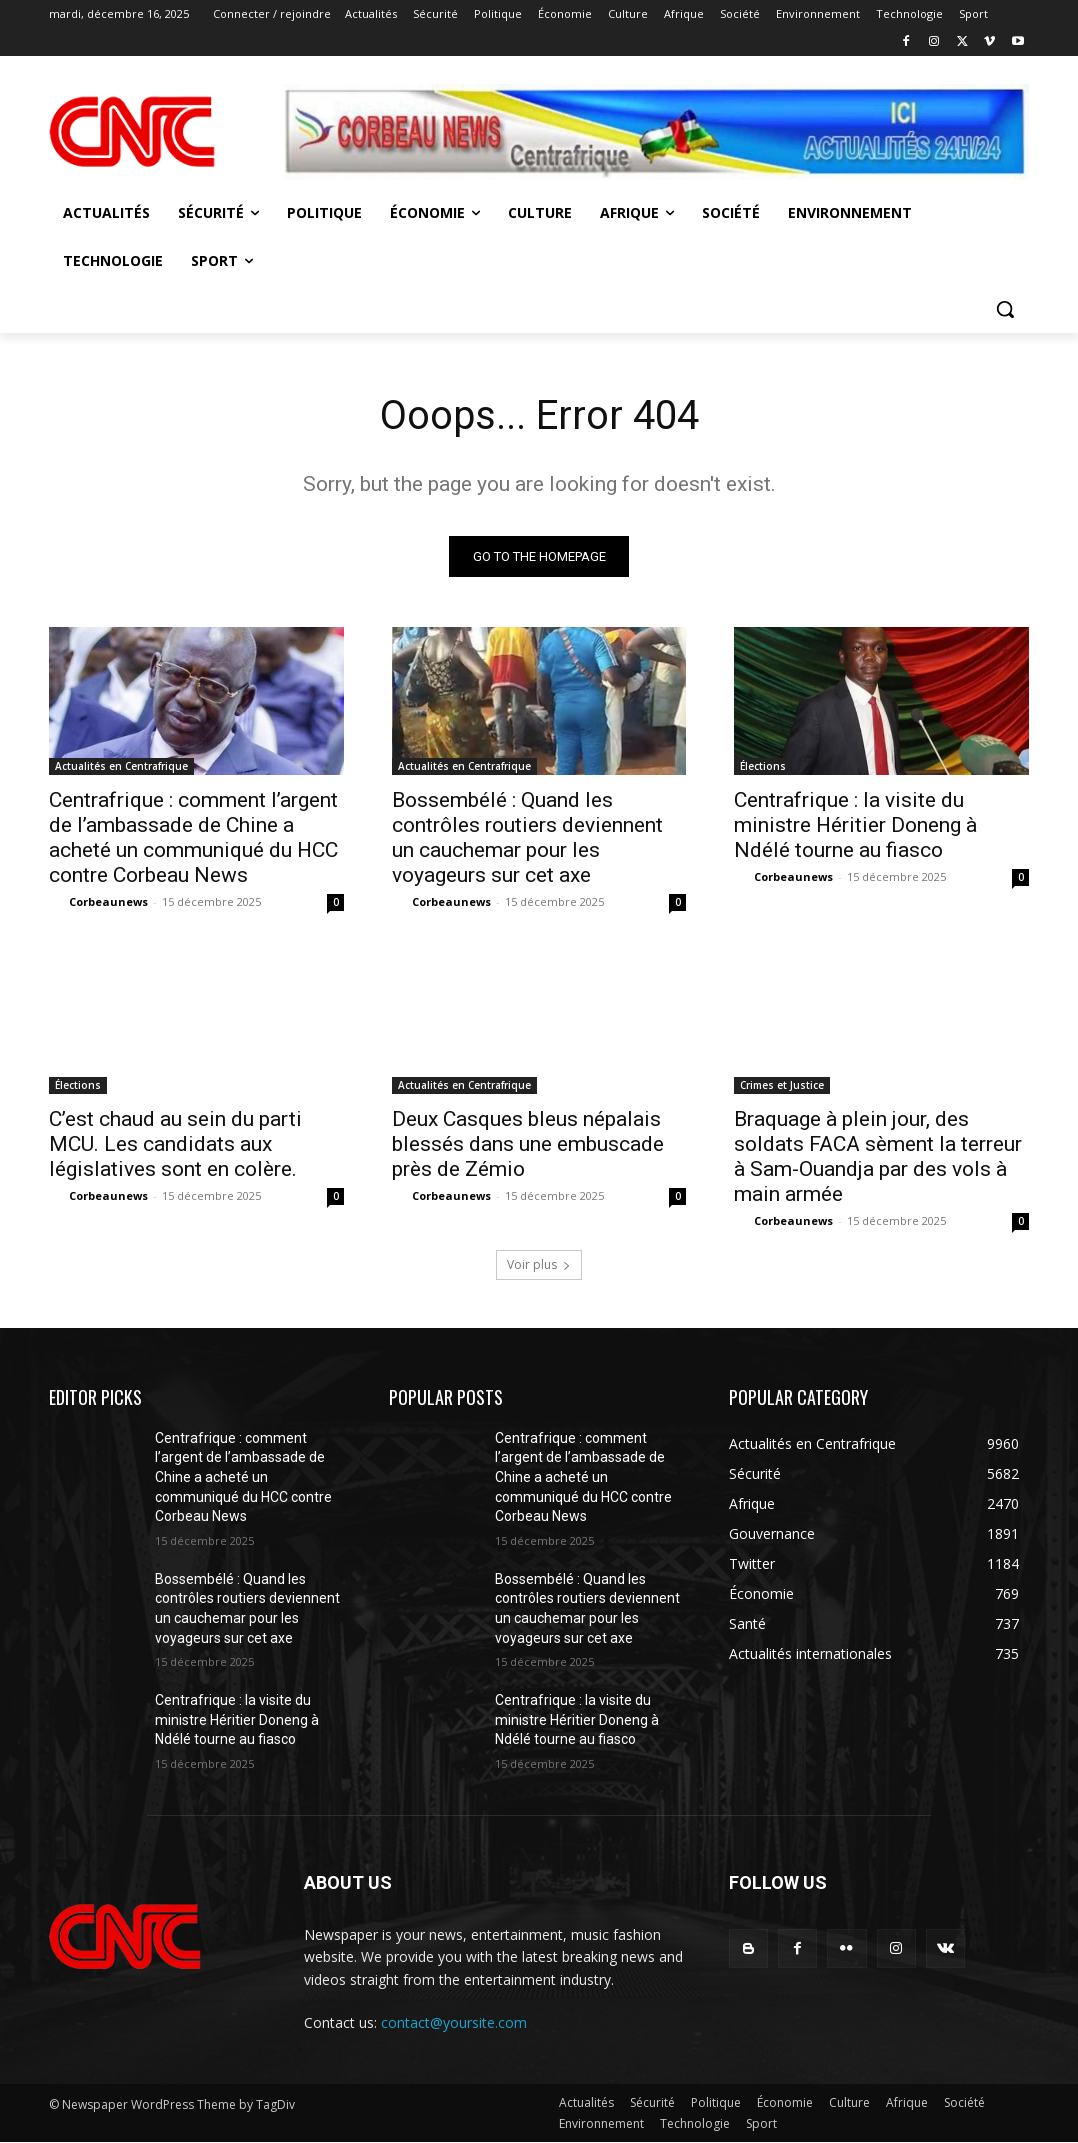  Describe the element at coordinates (763, 766) in the screenshot. I see `Élections` at that location.